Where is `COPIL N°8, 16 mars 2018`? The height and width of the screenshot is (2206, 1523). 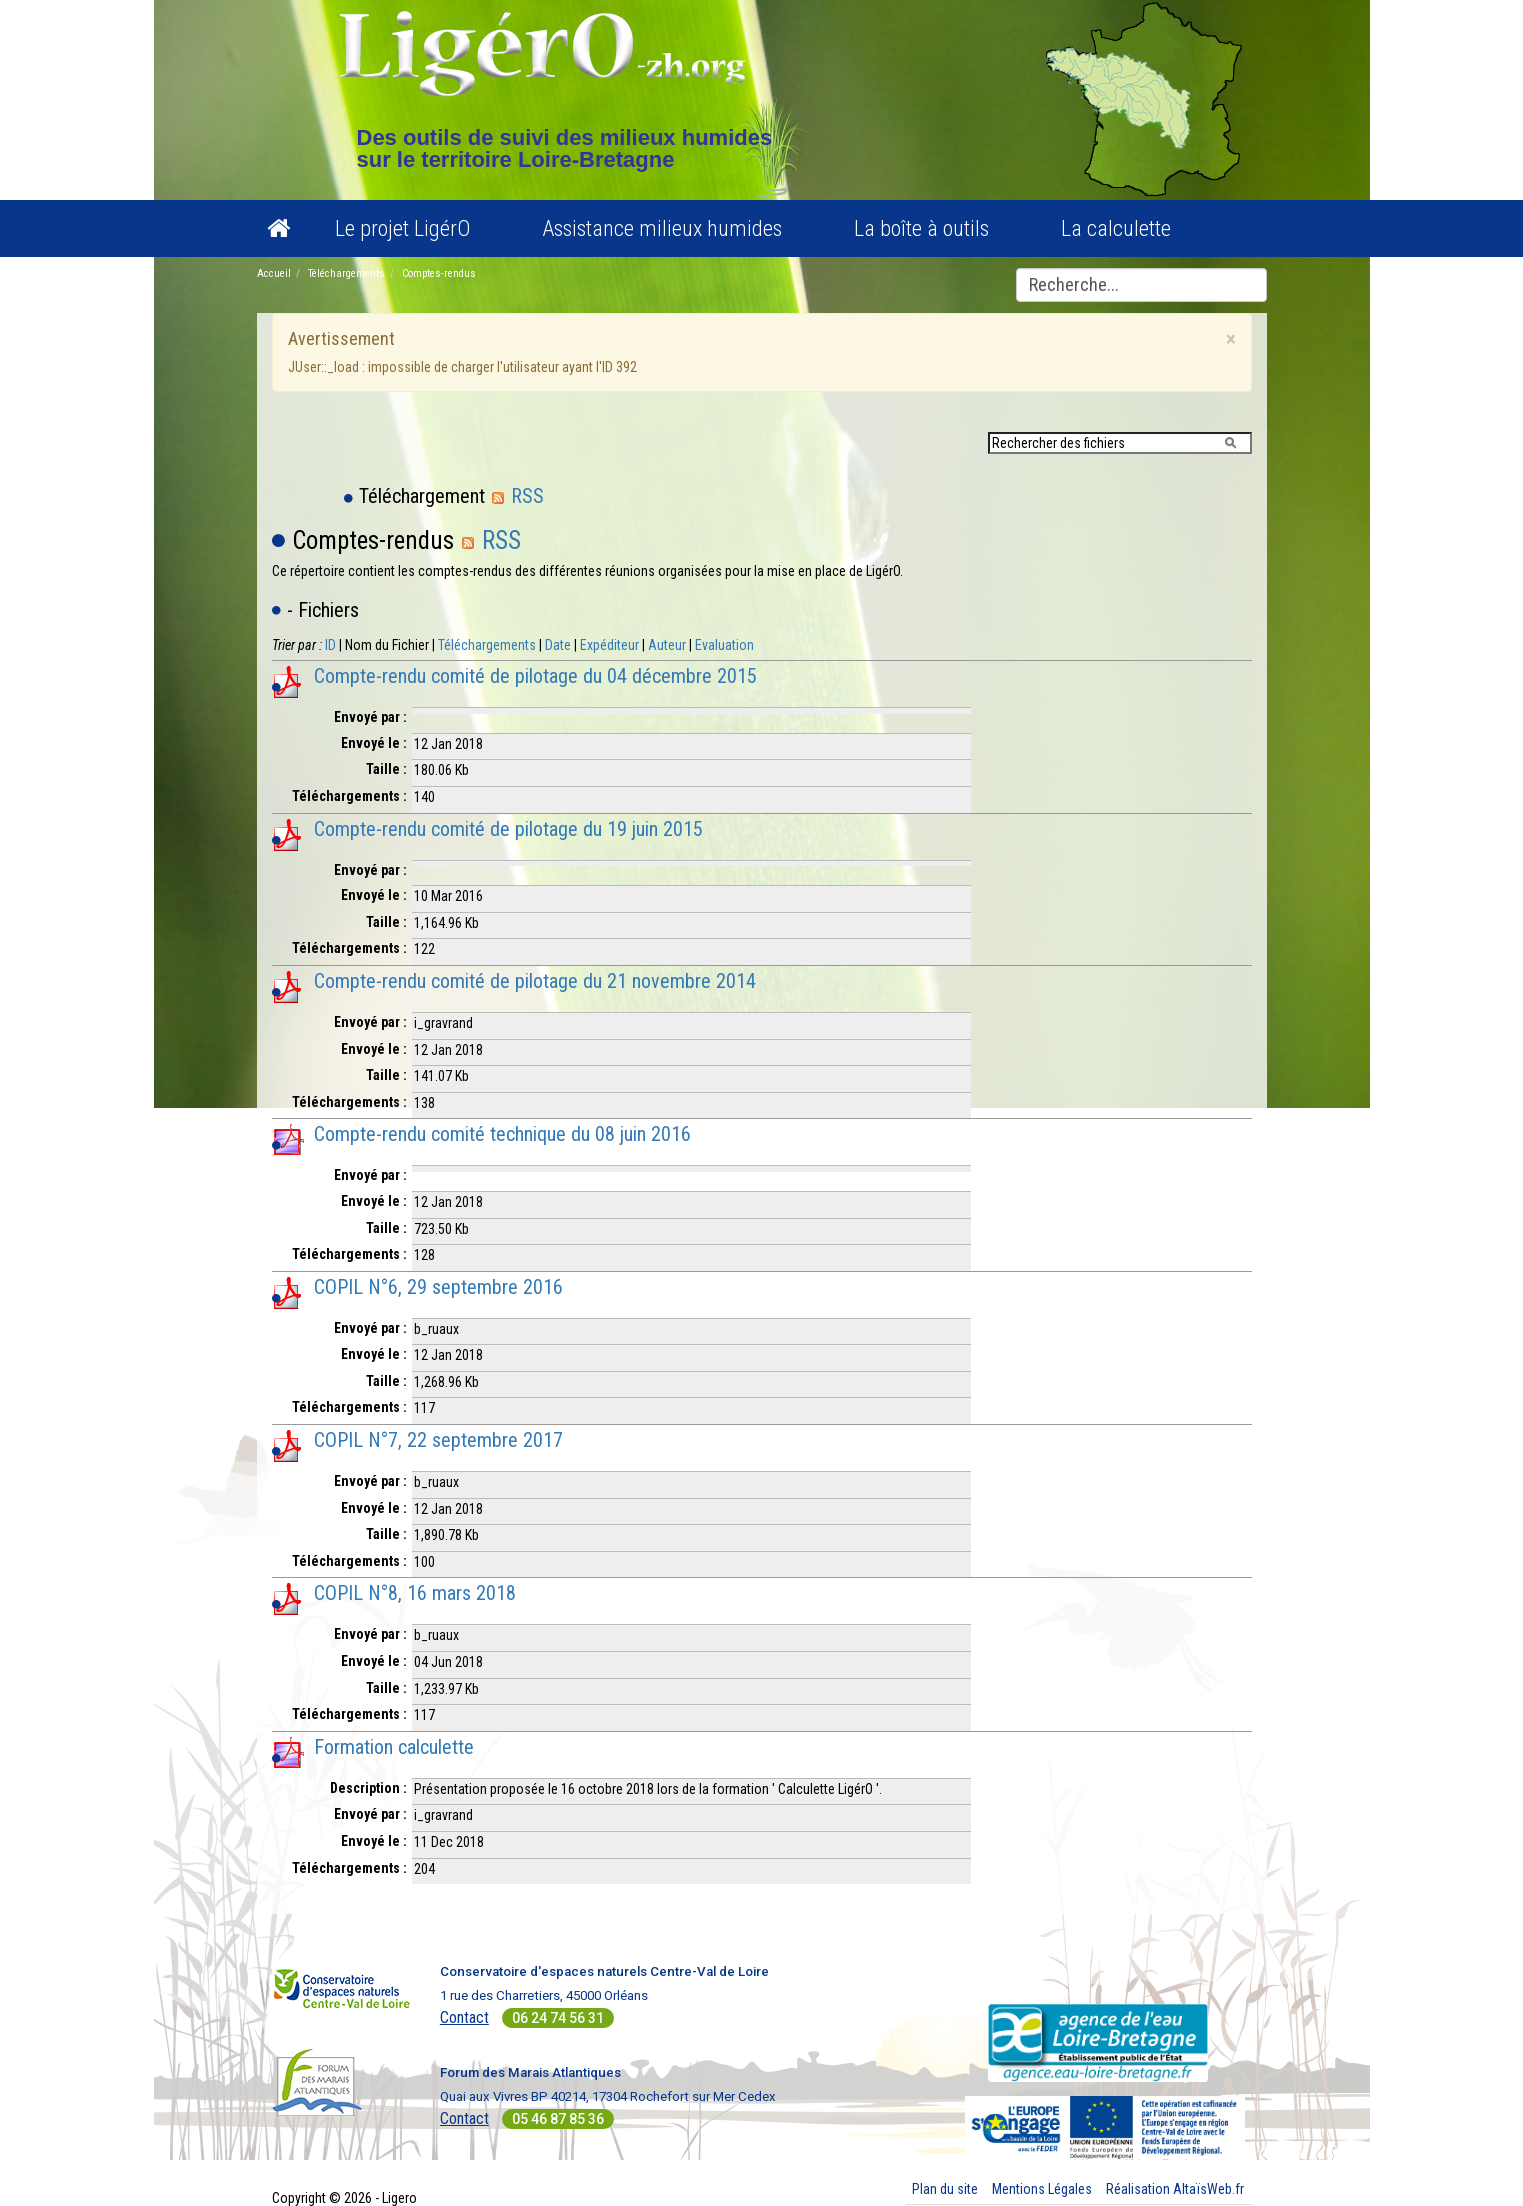 COPIL N°8, 16 mars 2018 is located at coordinates (415, 1593).